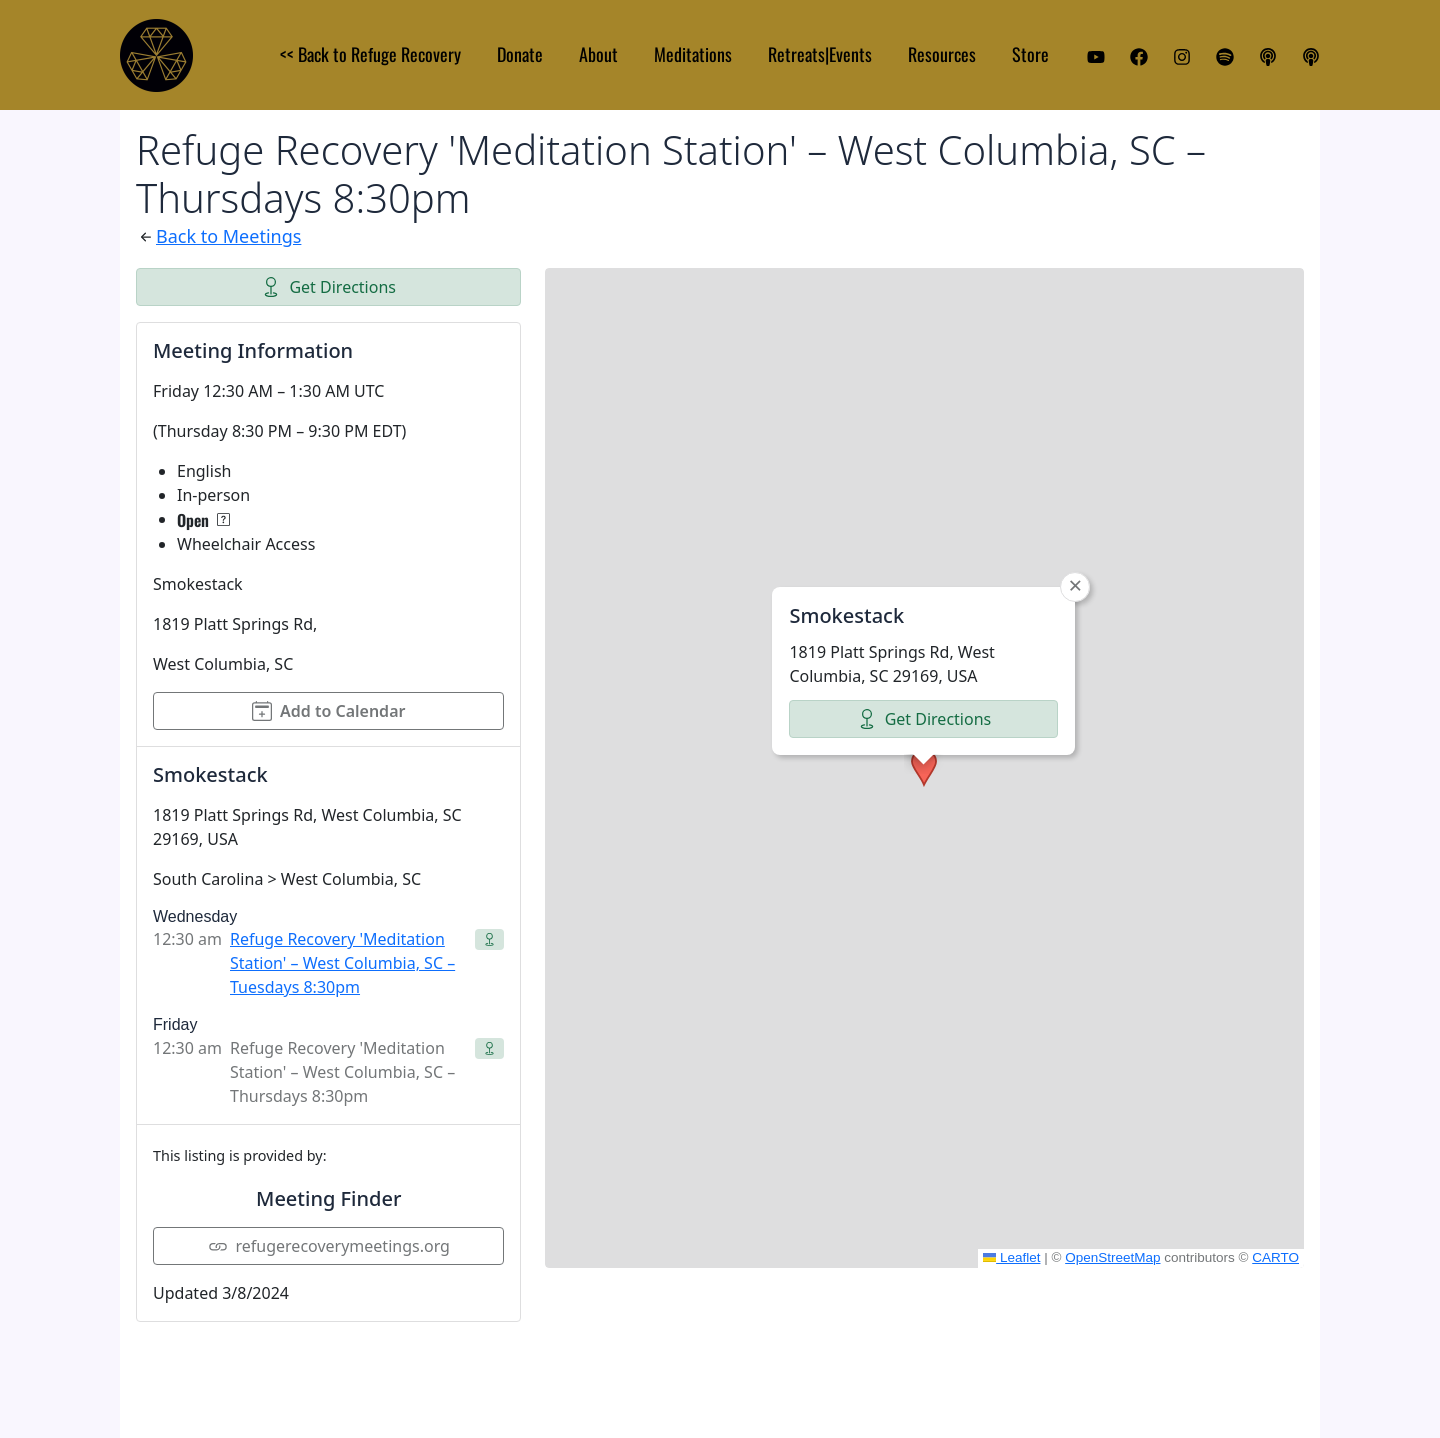 The width and height of the screenshot is (1440, 1438). Describe the element at coordinates (1311, 57) in the screenshot. I see `[iHeart Podcast]` at that location.